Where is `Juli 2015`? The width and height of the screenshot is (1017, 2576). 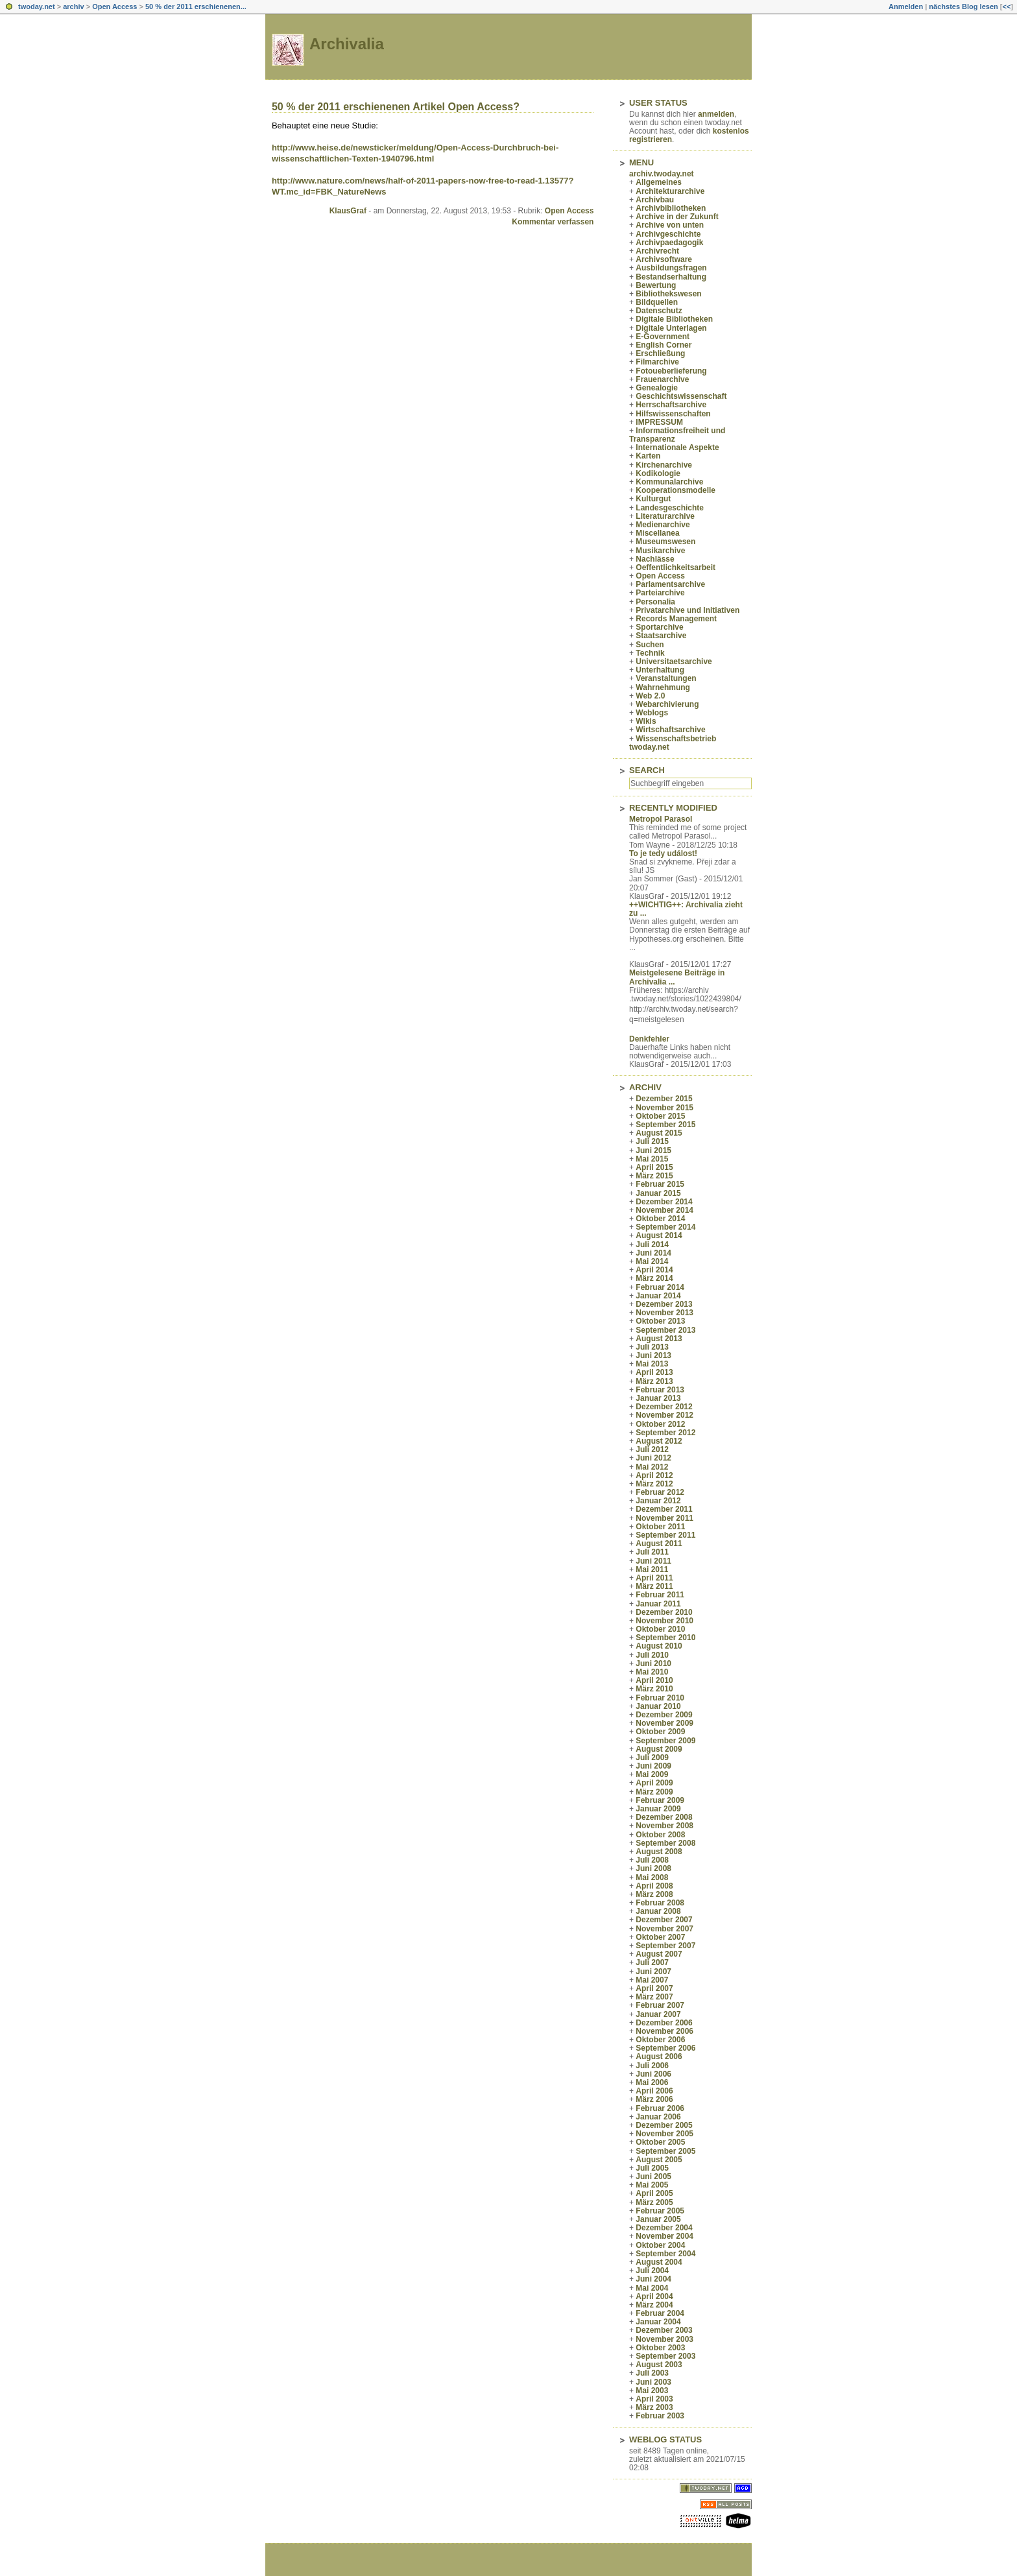
Juli 2015 is located at coordinates (652, 1141).